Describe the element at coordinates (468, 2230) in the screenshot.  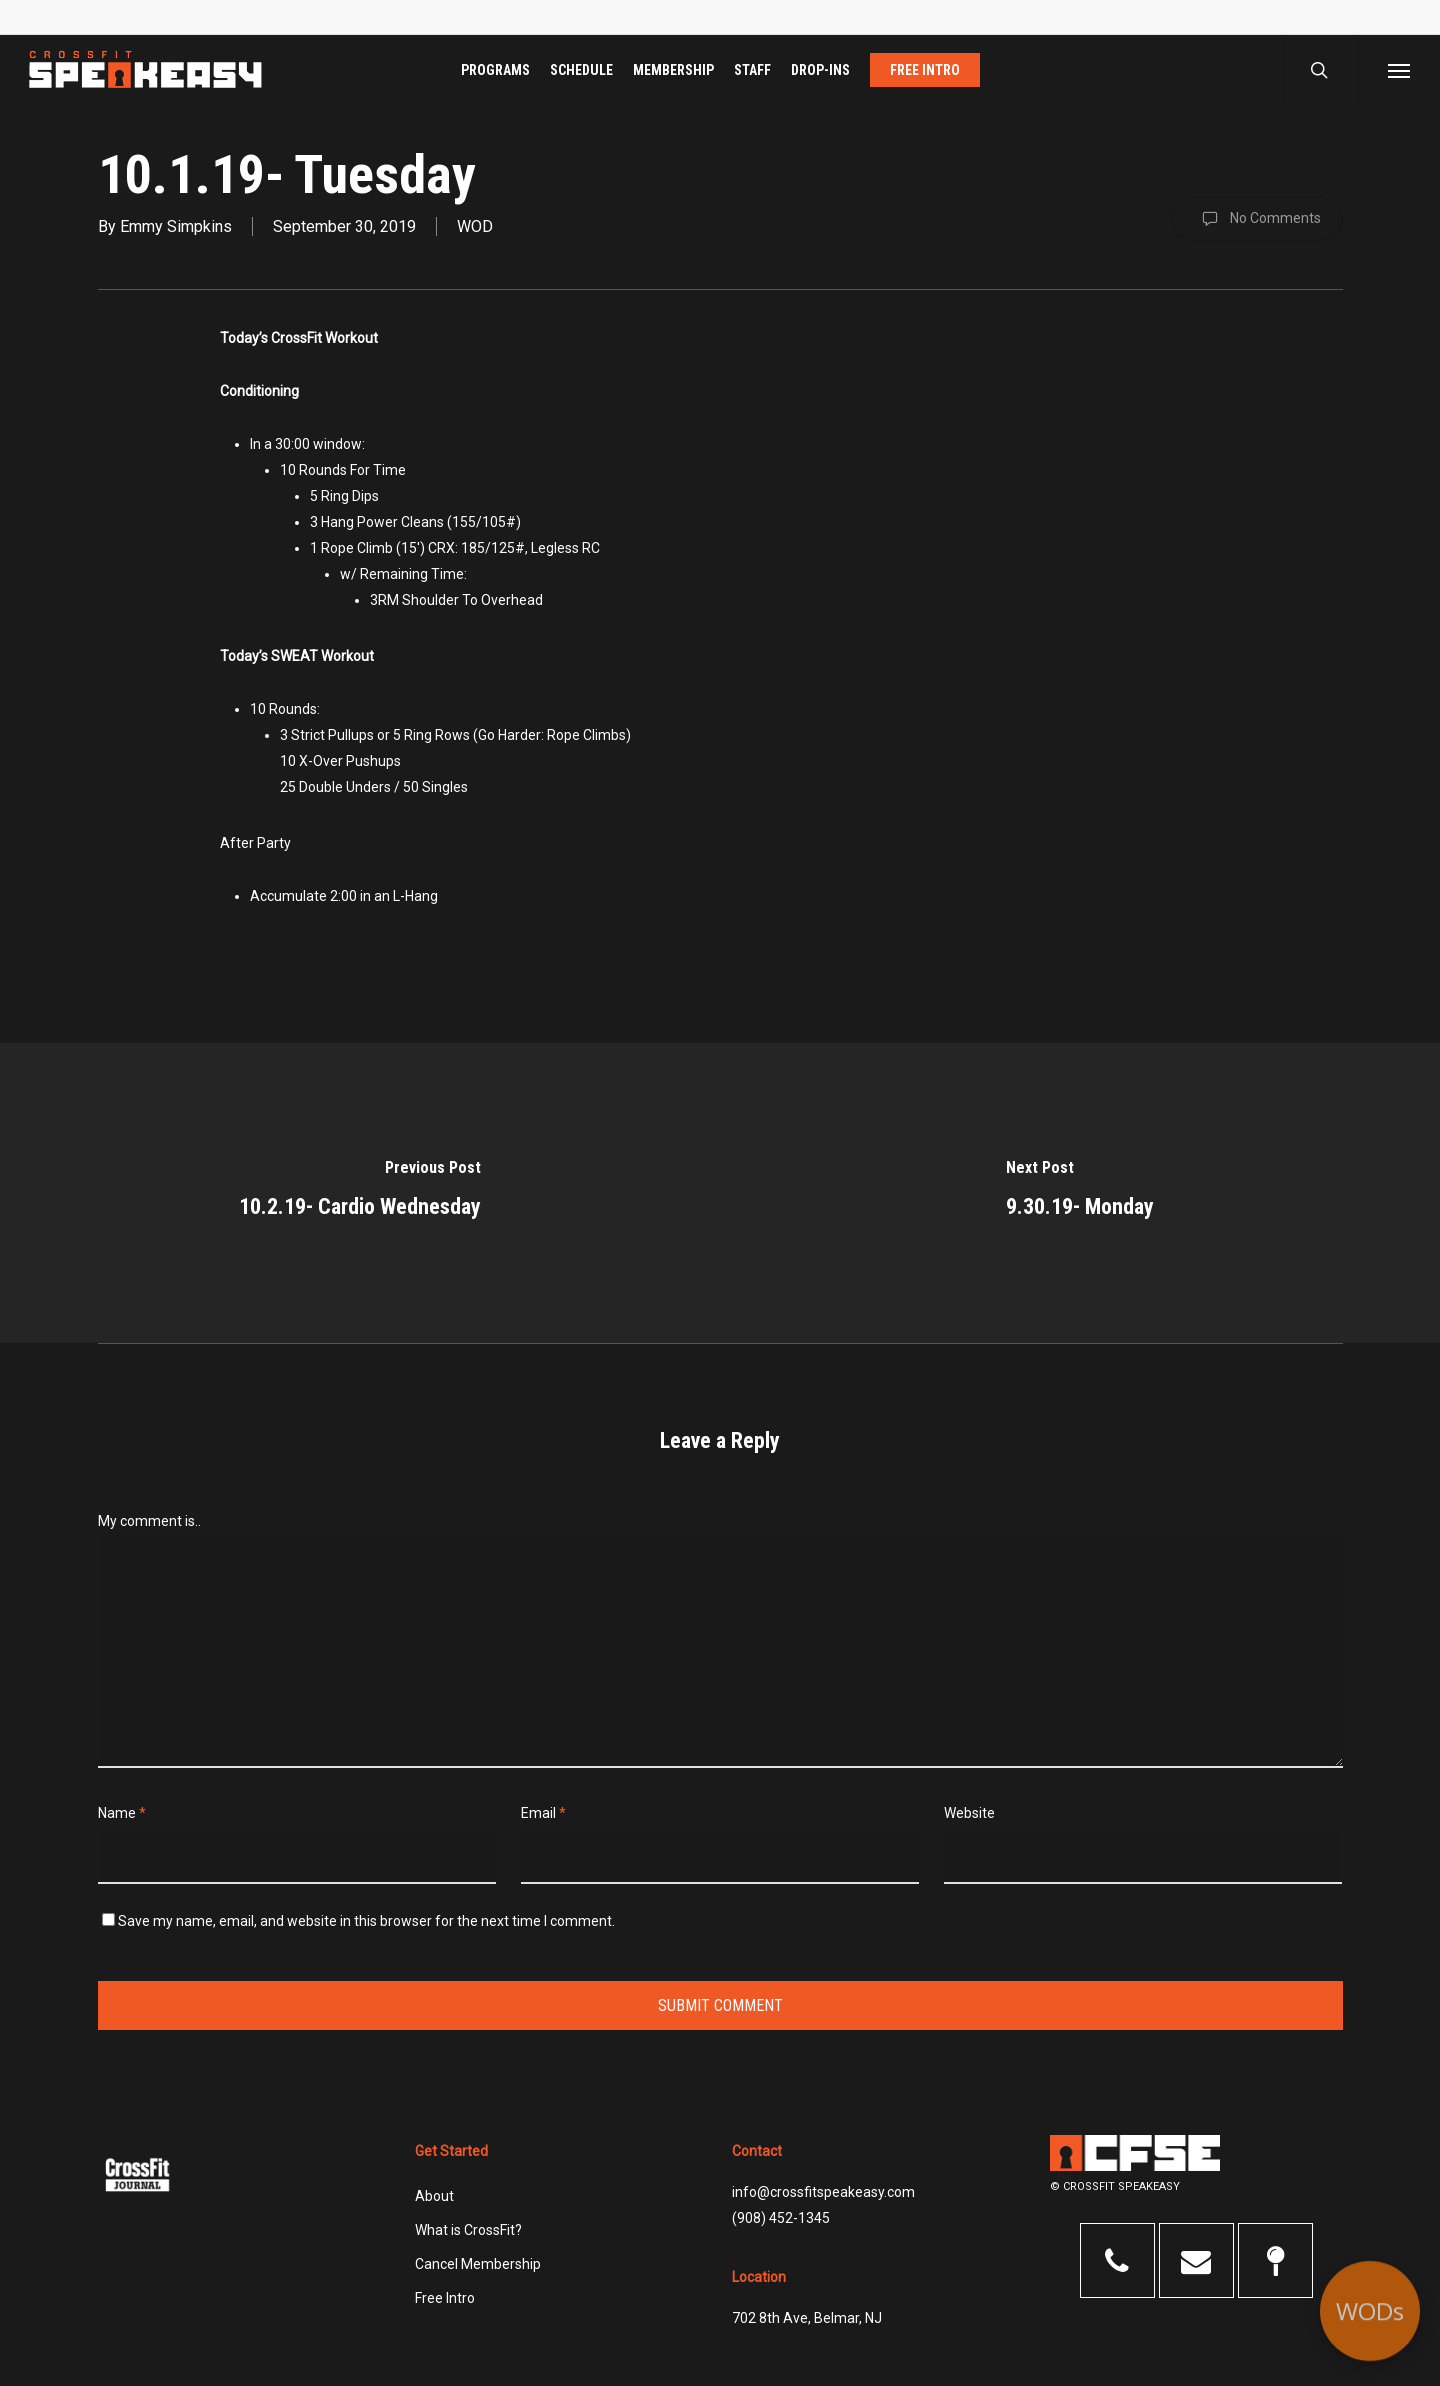
I see `What is CrossFit?` at that location.